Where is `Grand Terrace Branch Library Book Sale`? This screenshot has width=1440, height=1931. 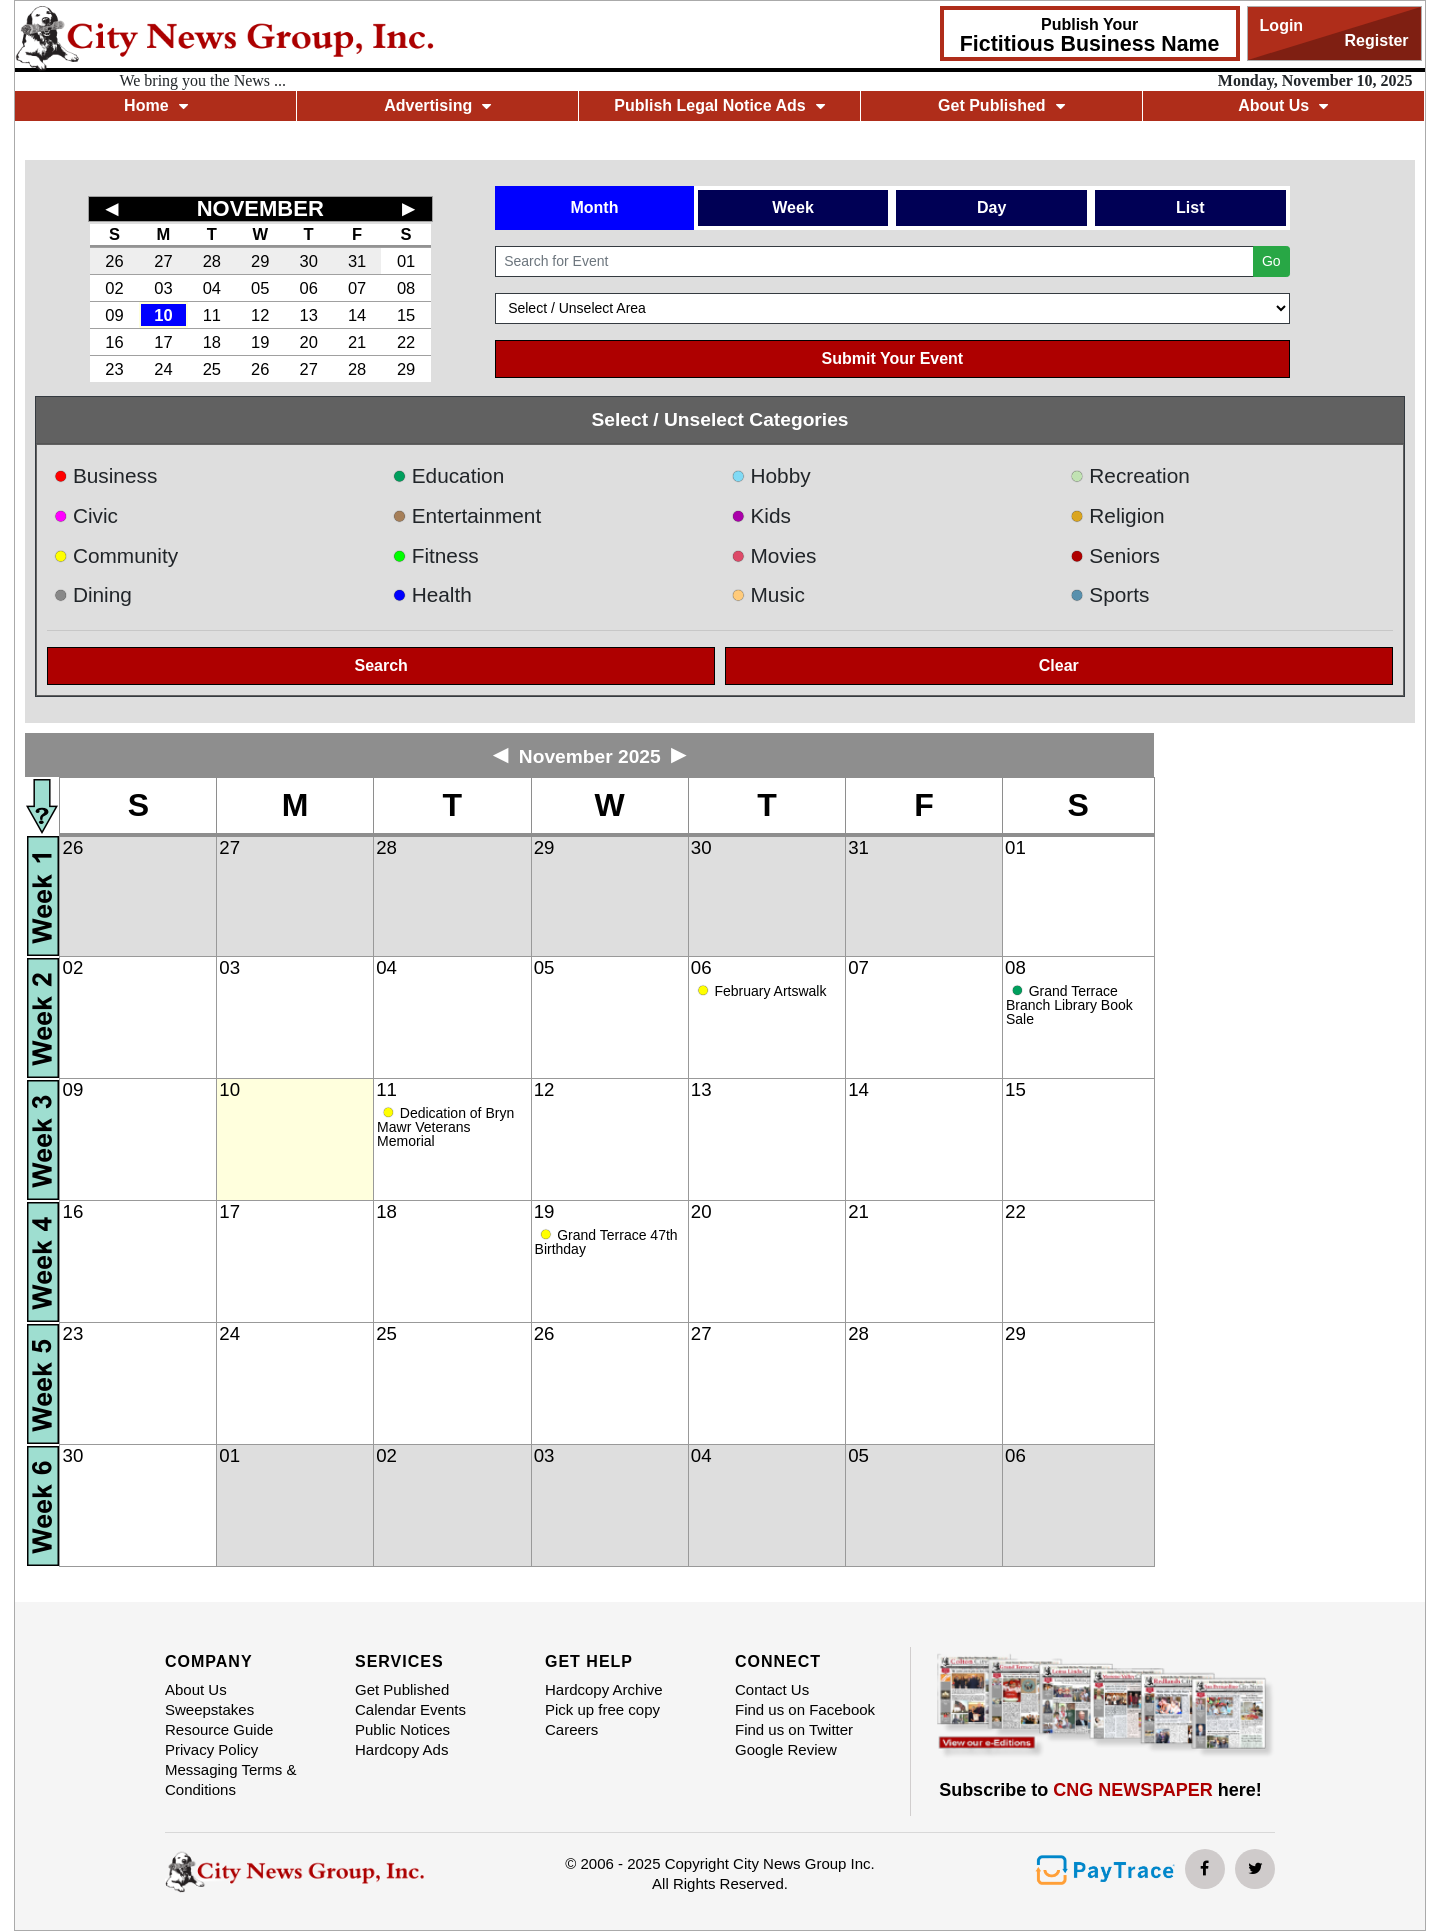 Grand Terrace Branch Library Book Sale is located at coordinates (1069, 1005).